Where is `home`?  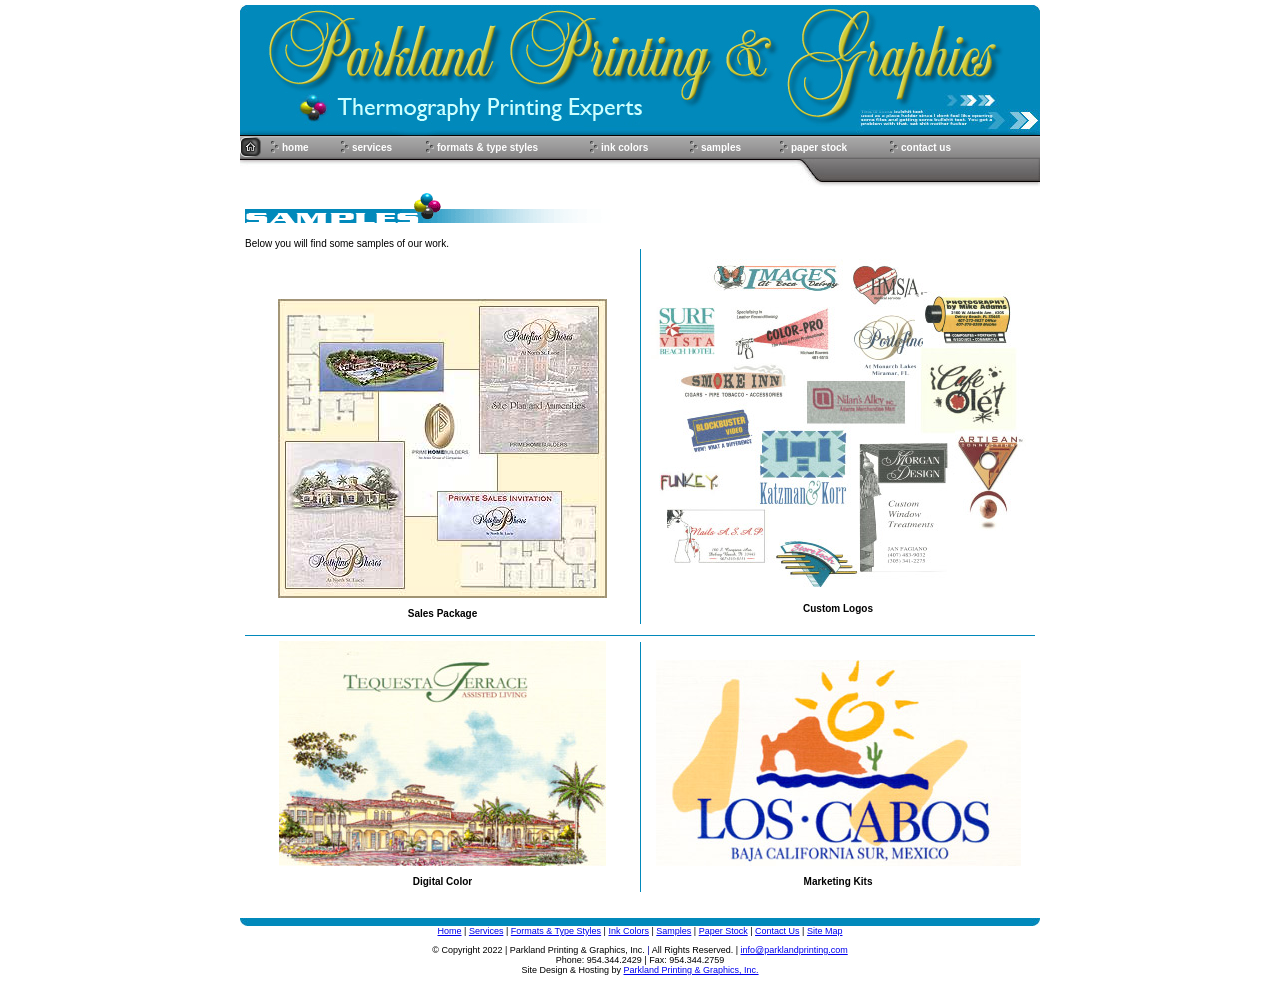
home is located at coordinates (295, 147).